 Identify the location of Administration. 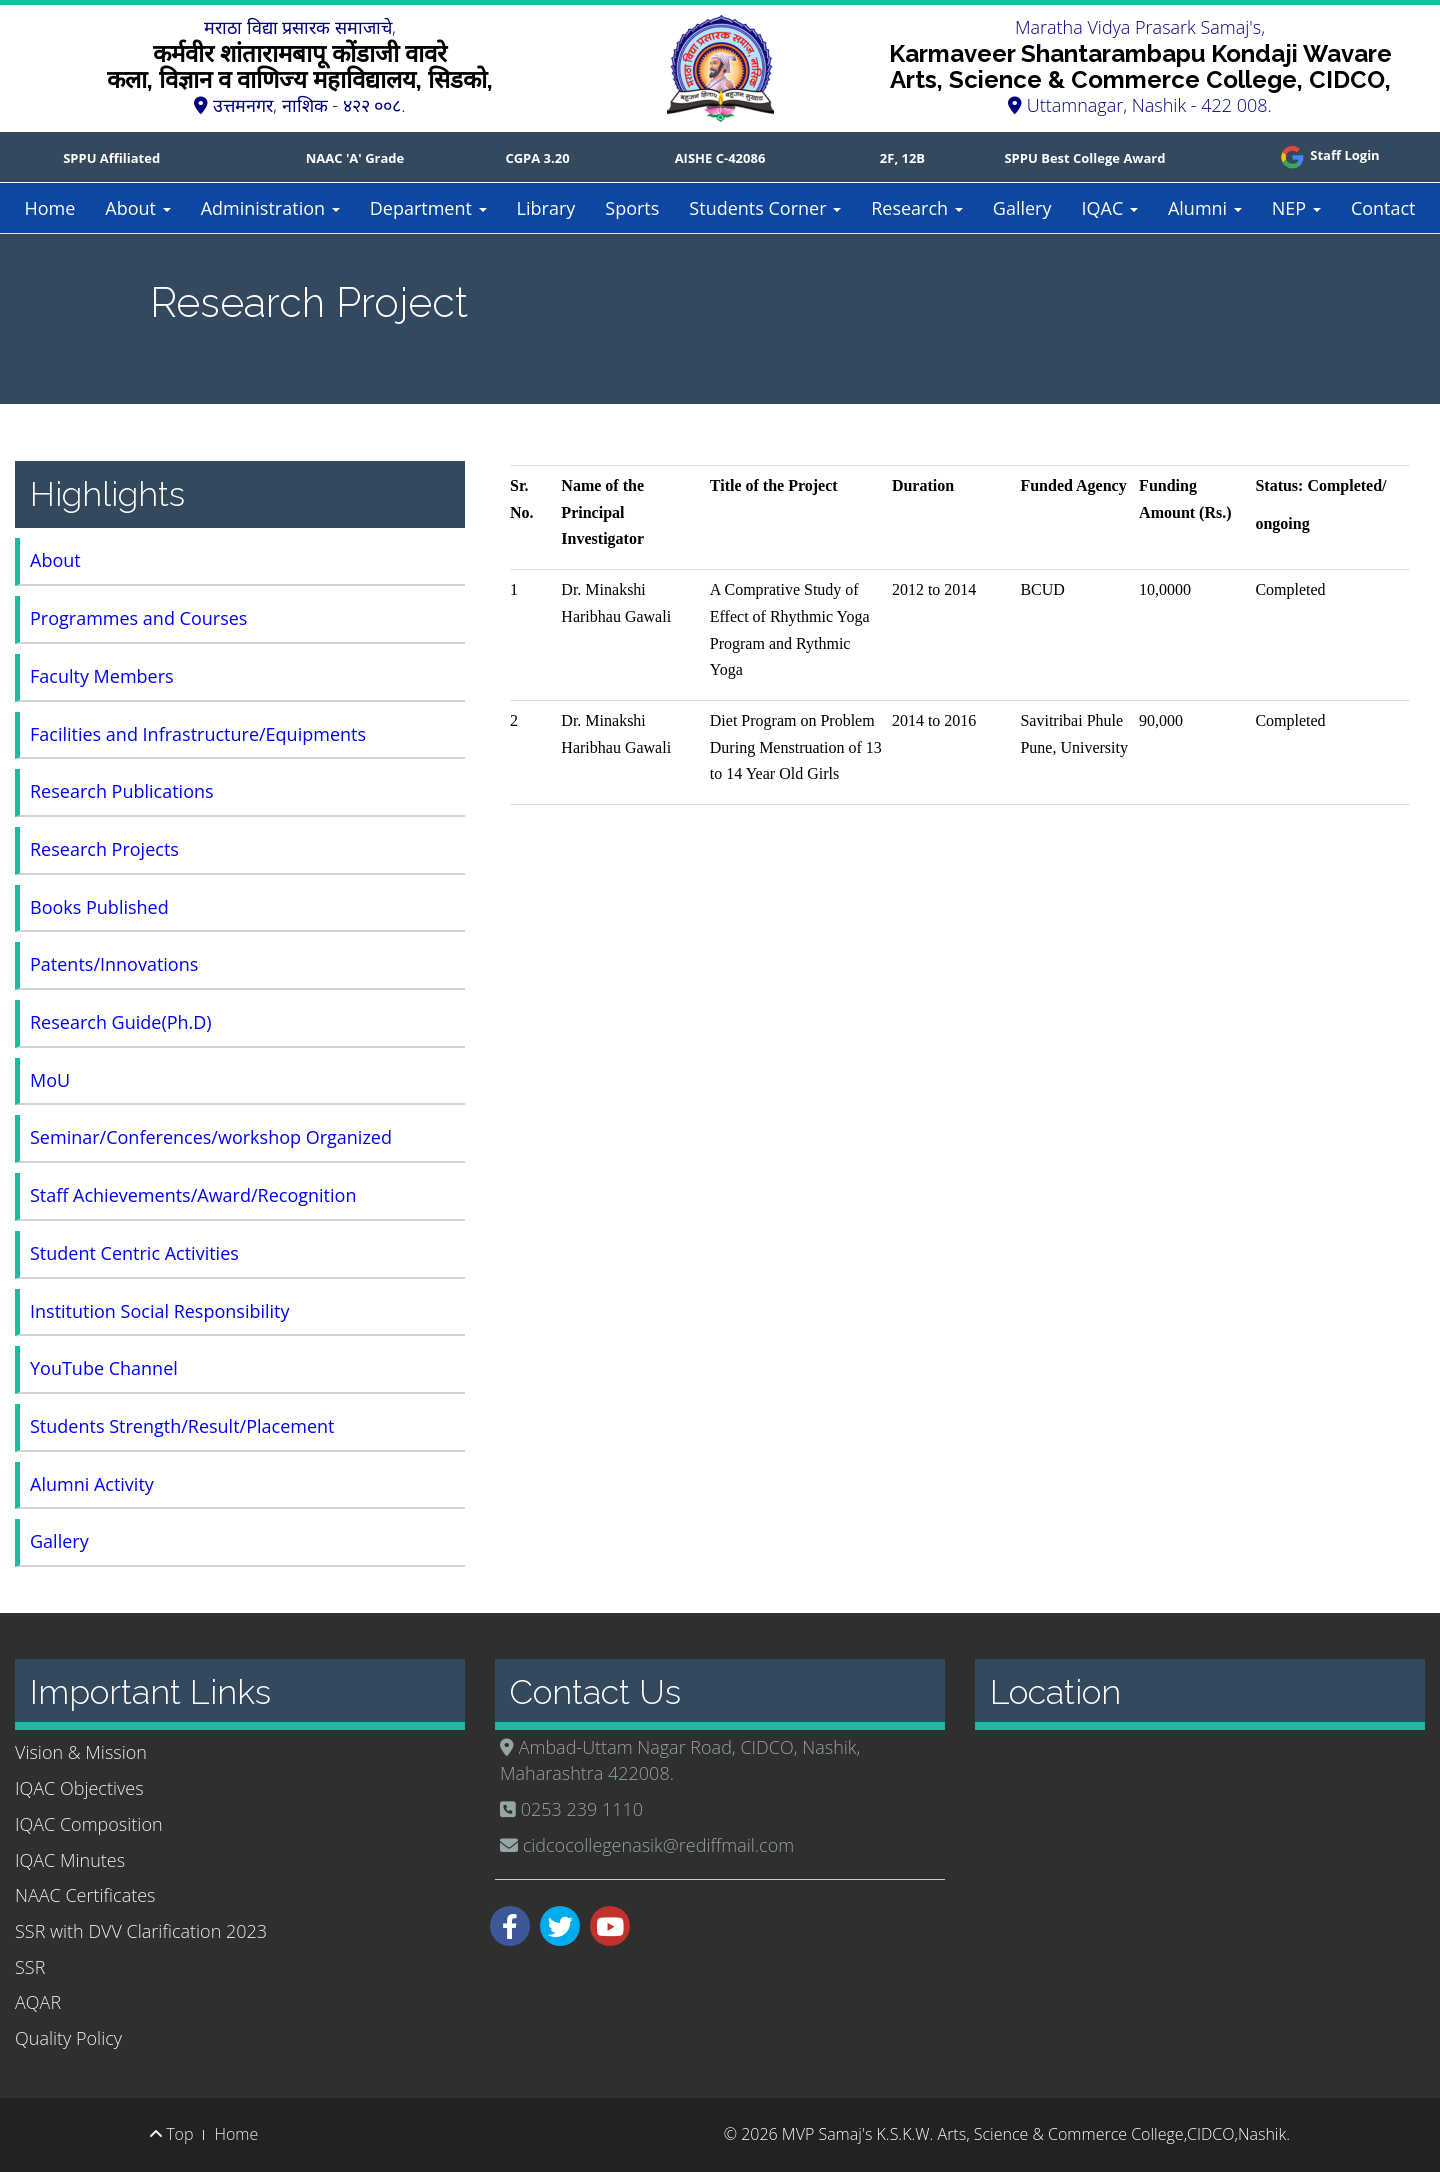
(270, 208).